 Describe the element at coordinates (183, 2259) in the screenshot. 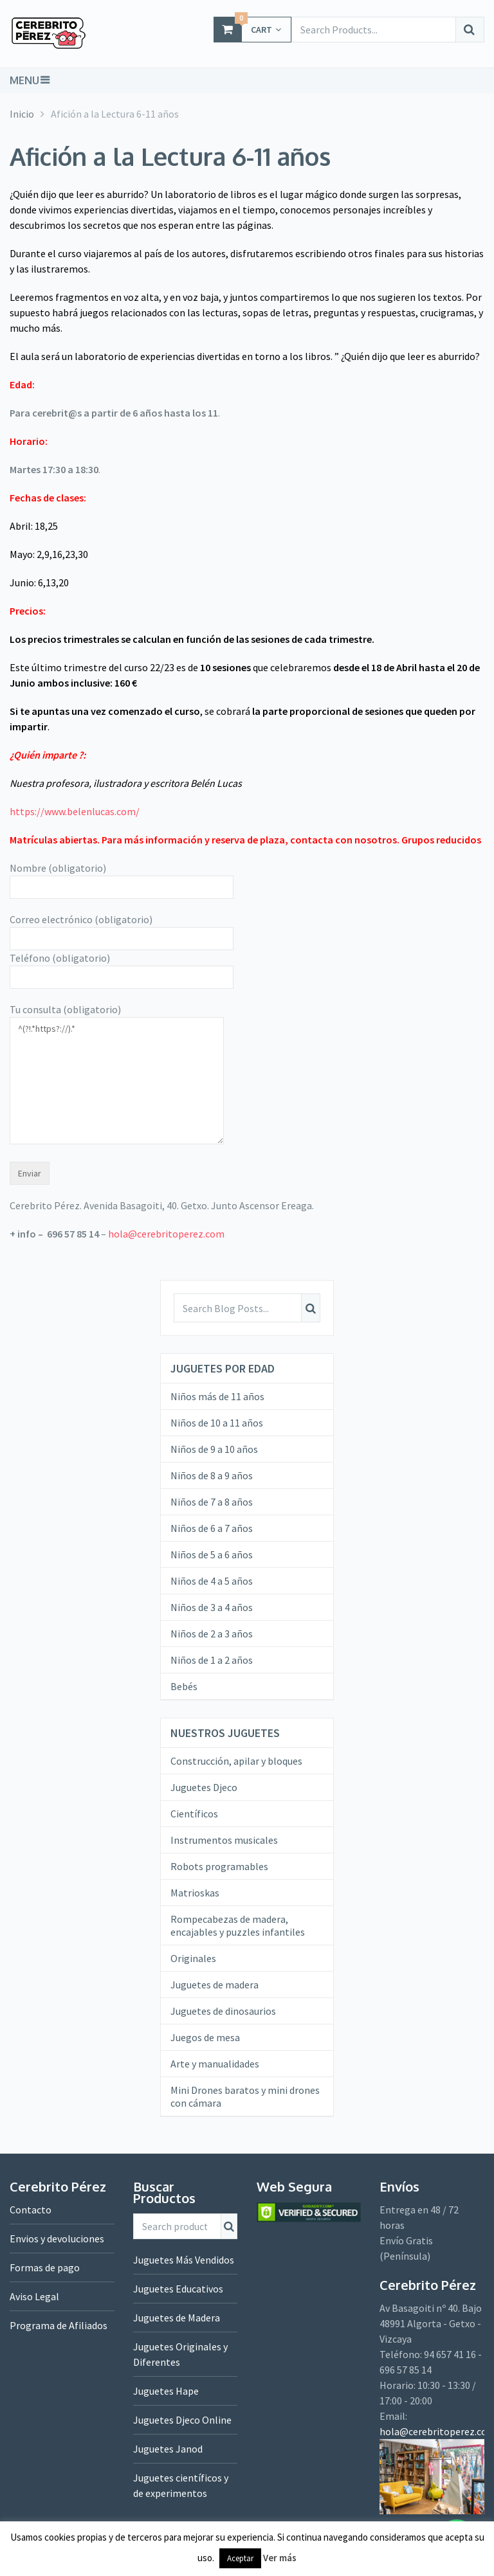

I see `Juguetes Más Vendidos` at that location.